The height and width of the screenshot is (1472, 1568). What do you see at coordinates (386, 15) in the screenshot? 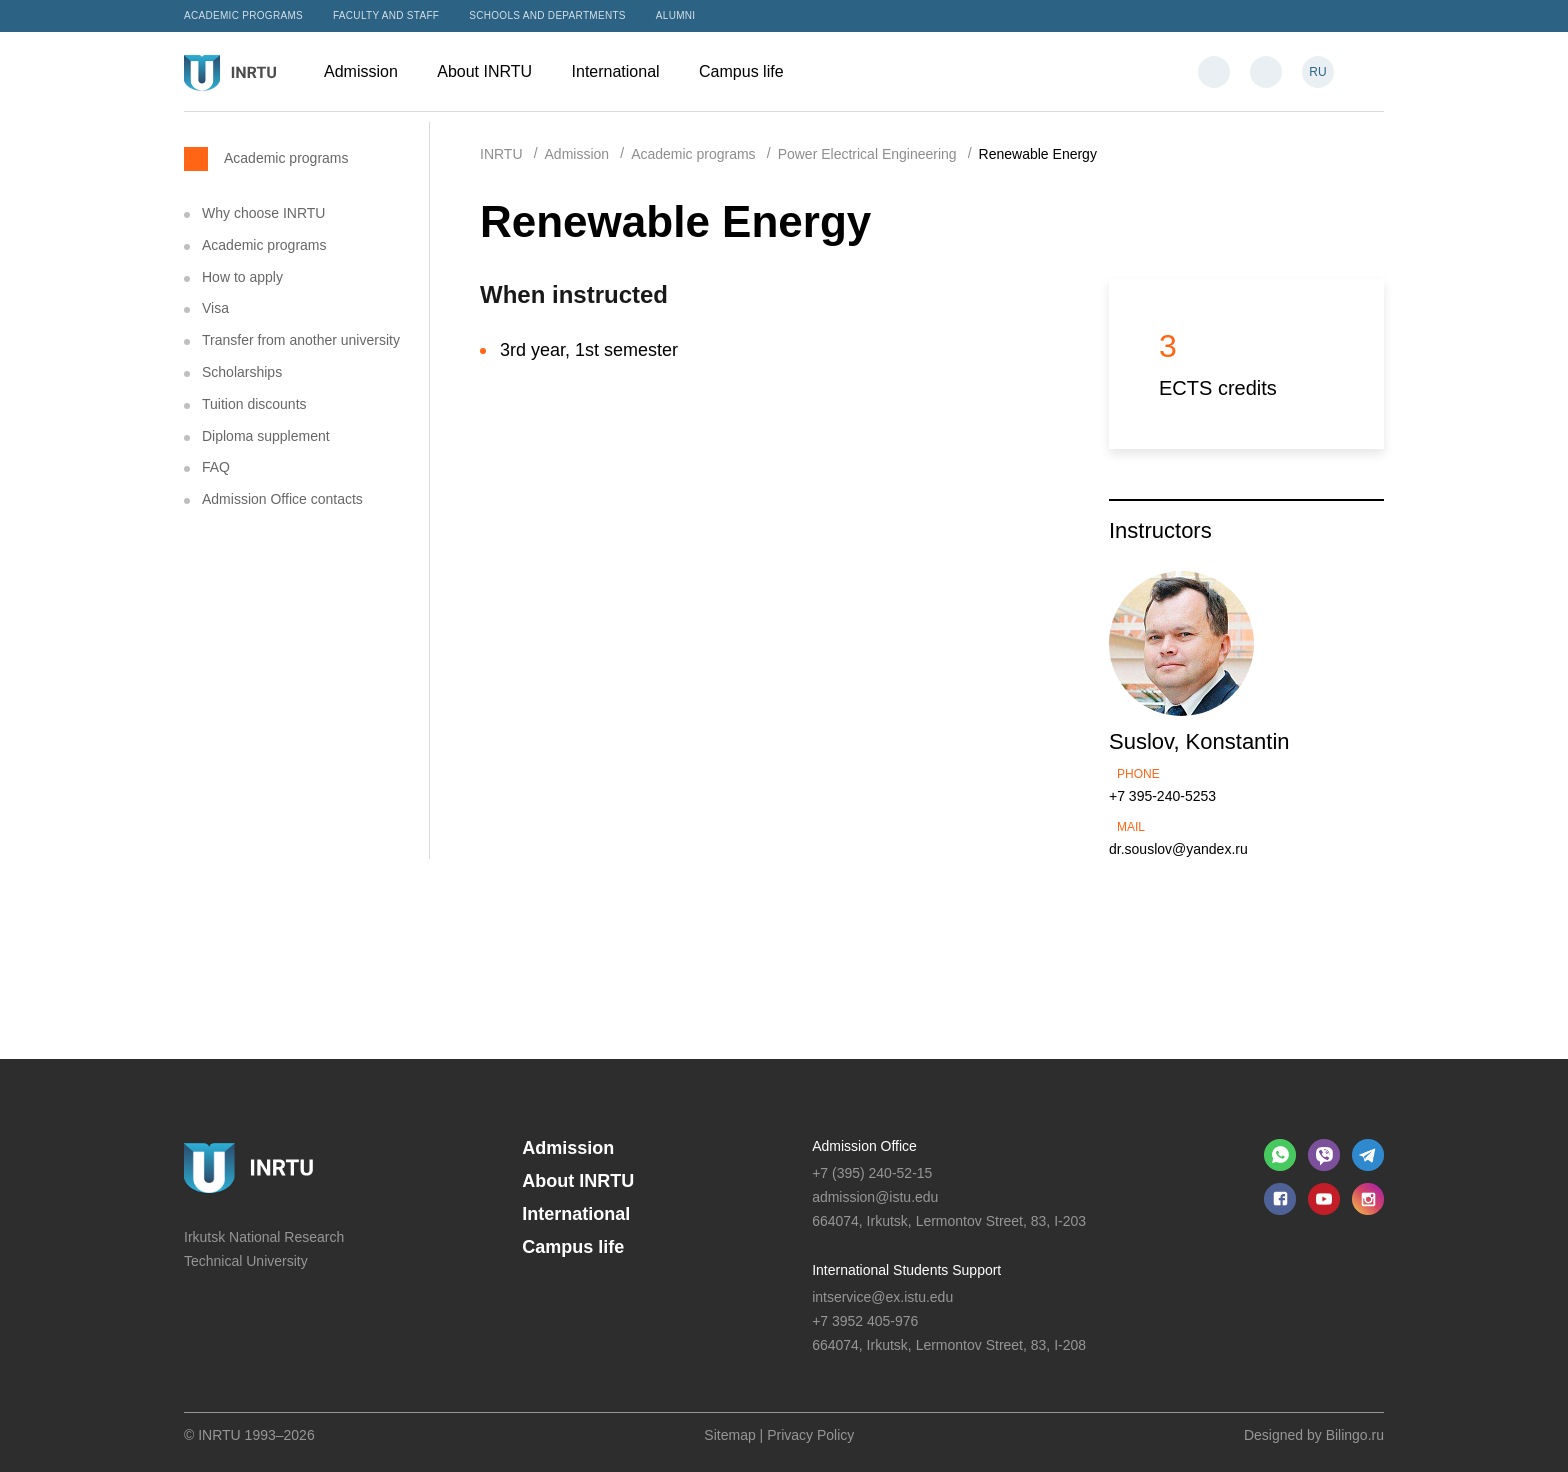
I see `Faculty and Staff` at bounding box center [386, 15].